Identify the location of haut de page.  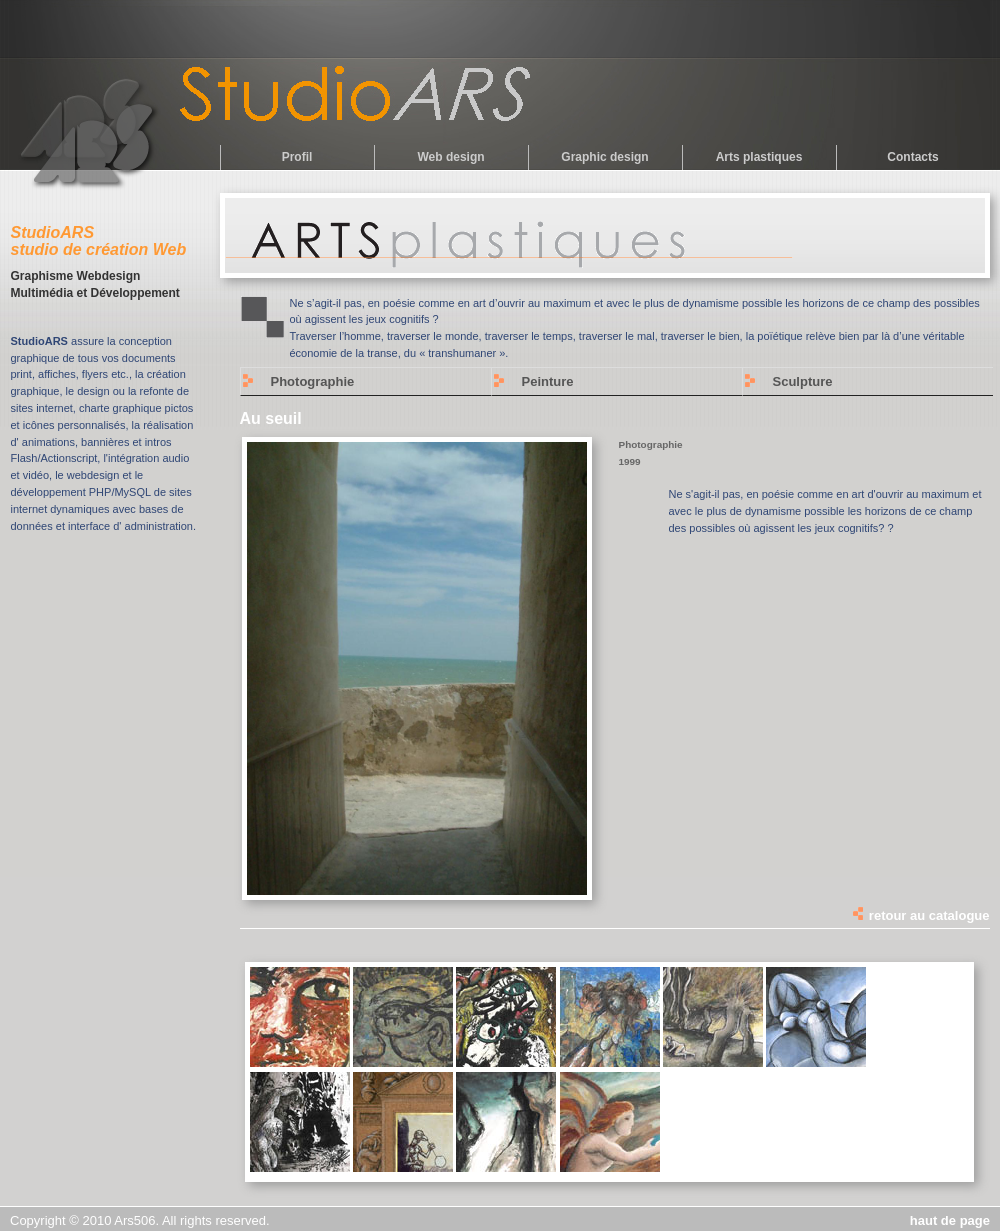
(950, 1220).